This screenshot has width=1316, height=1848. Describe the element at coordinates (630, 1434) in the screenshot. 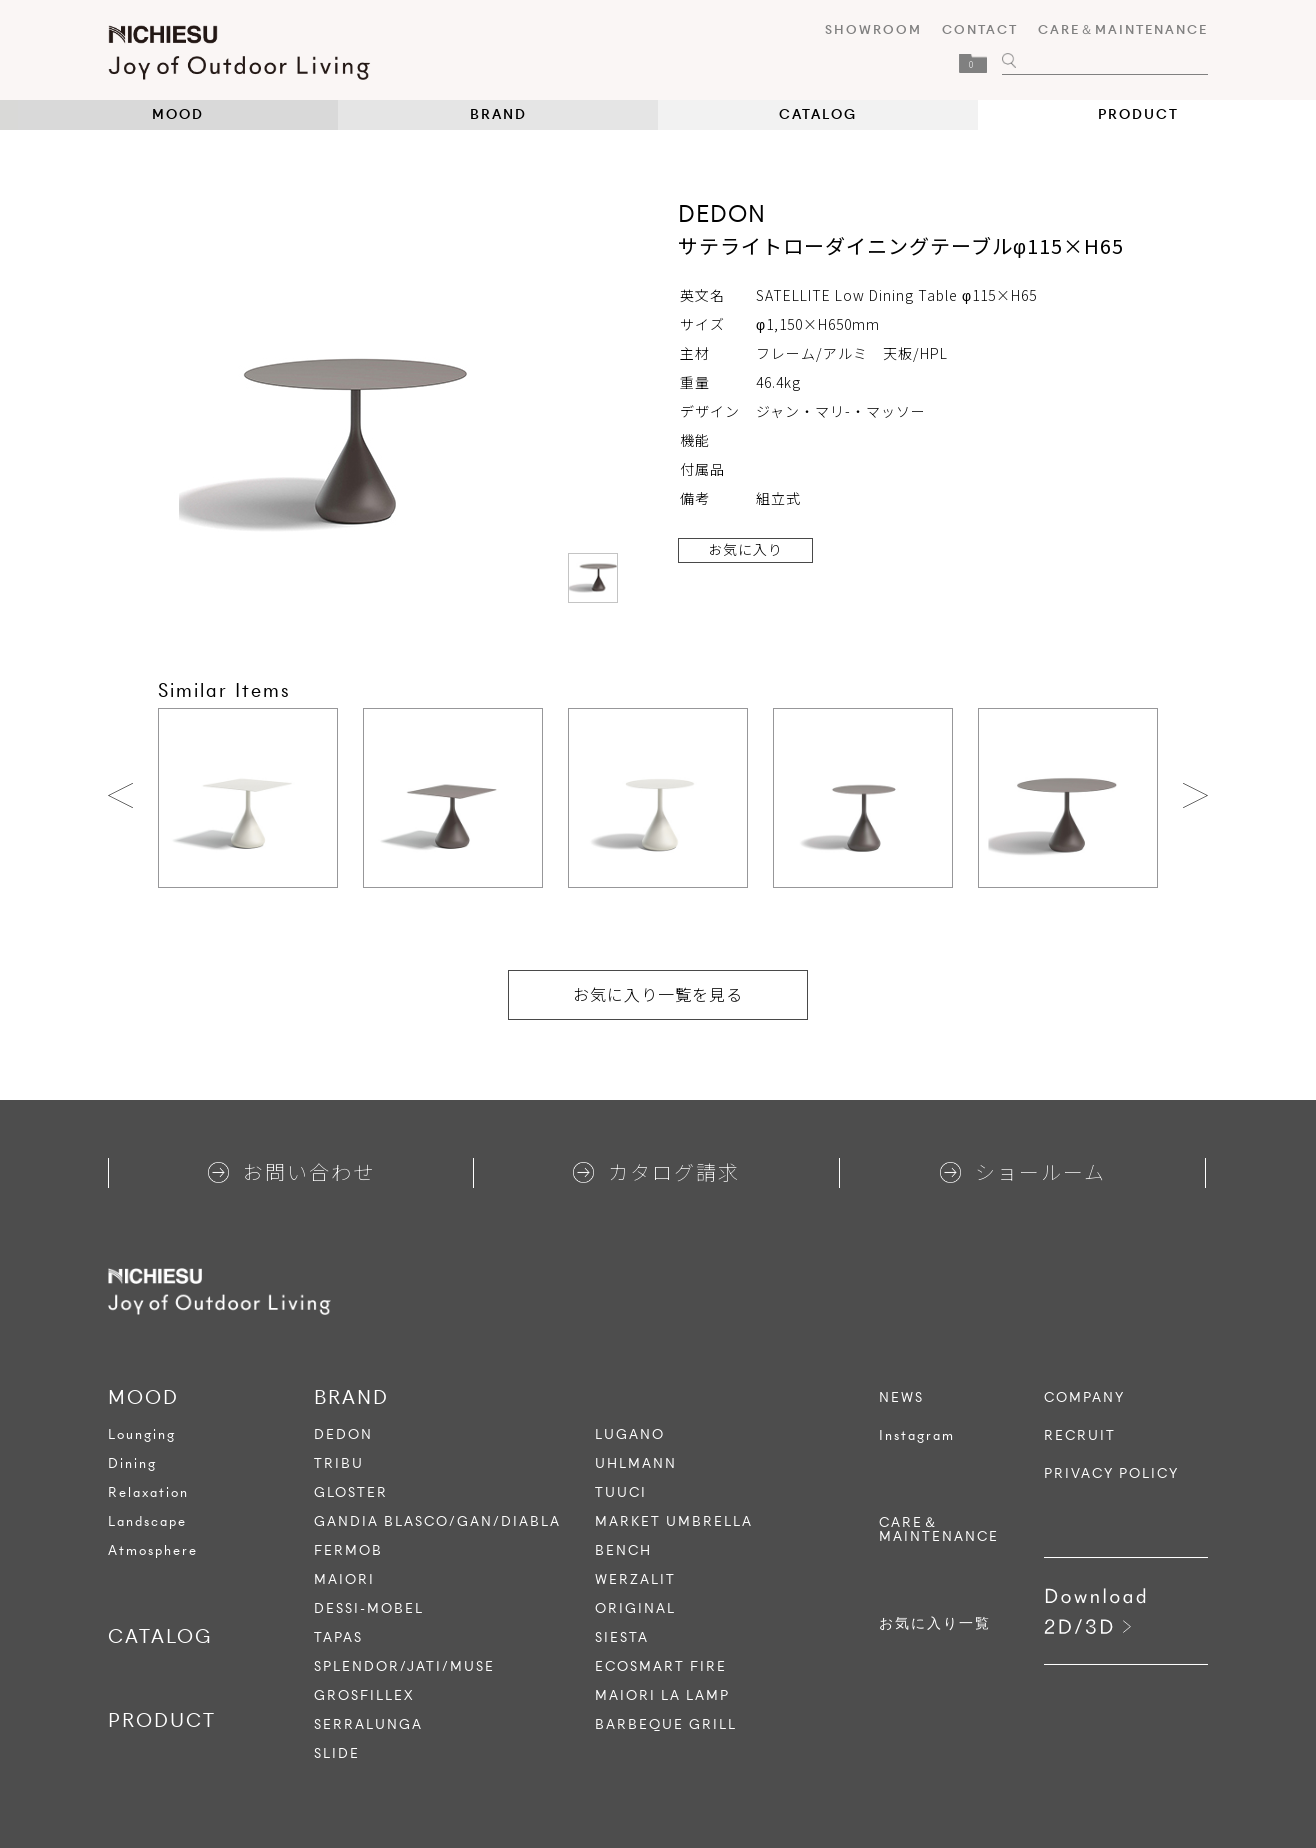

I see `LUGANO` at that location.